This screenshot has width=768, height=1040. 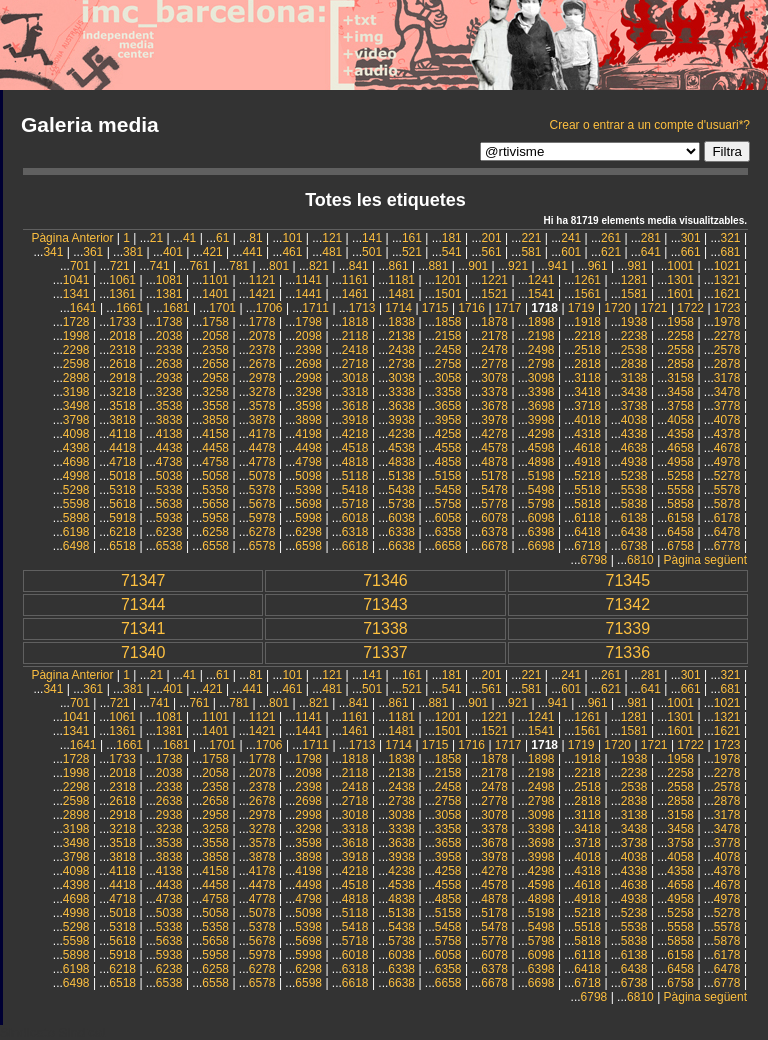 What do you see at coordinates (541, 378) in the screenshot?
I see `3098` at bounding box center [541, 378].